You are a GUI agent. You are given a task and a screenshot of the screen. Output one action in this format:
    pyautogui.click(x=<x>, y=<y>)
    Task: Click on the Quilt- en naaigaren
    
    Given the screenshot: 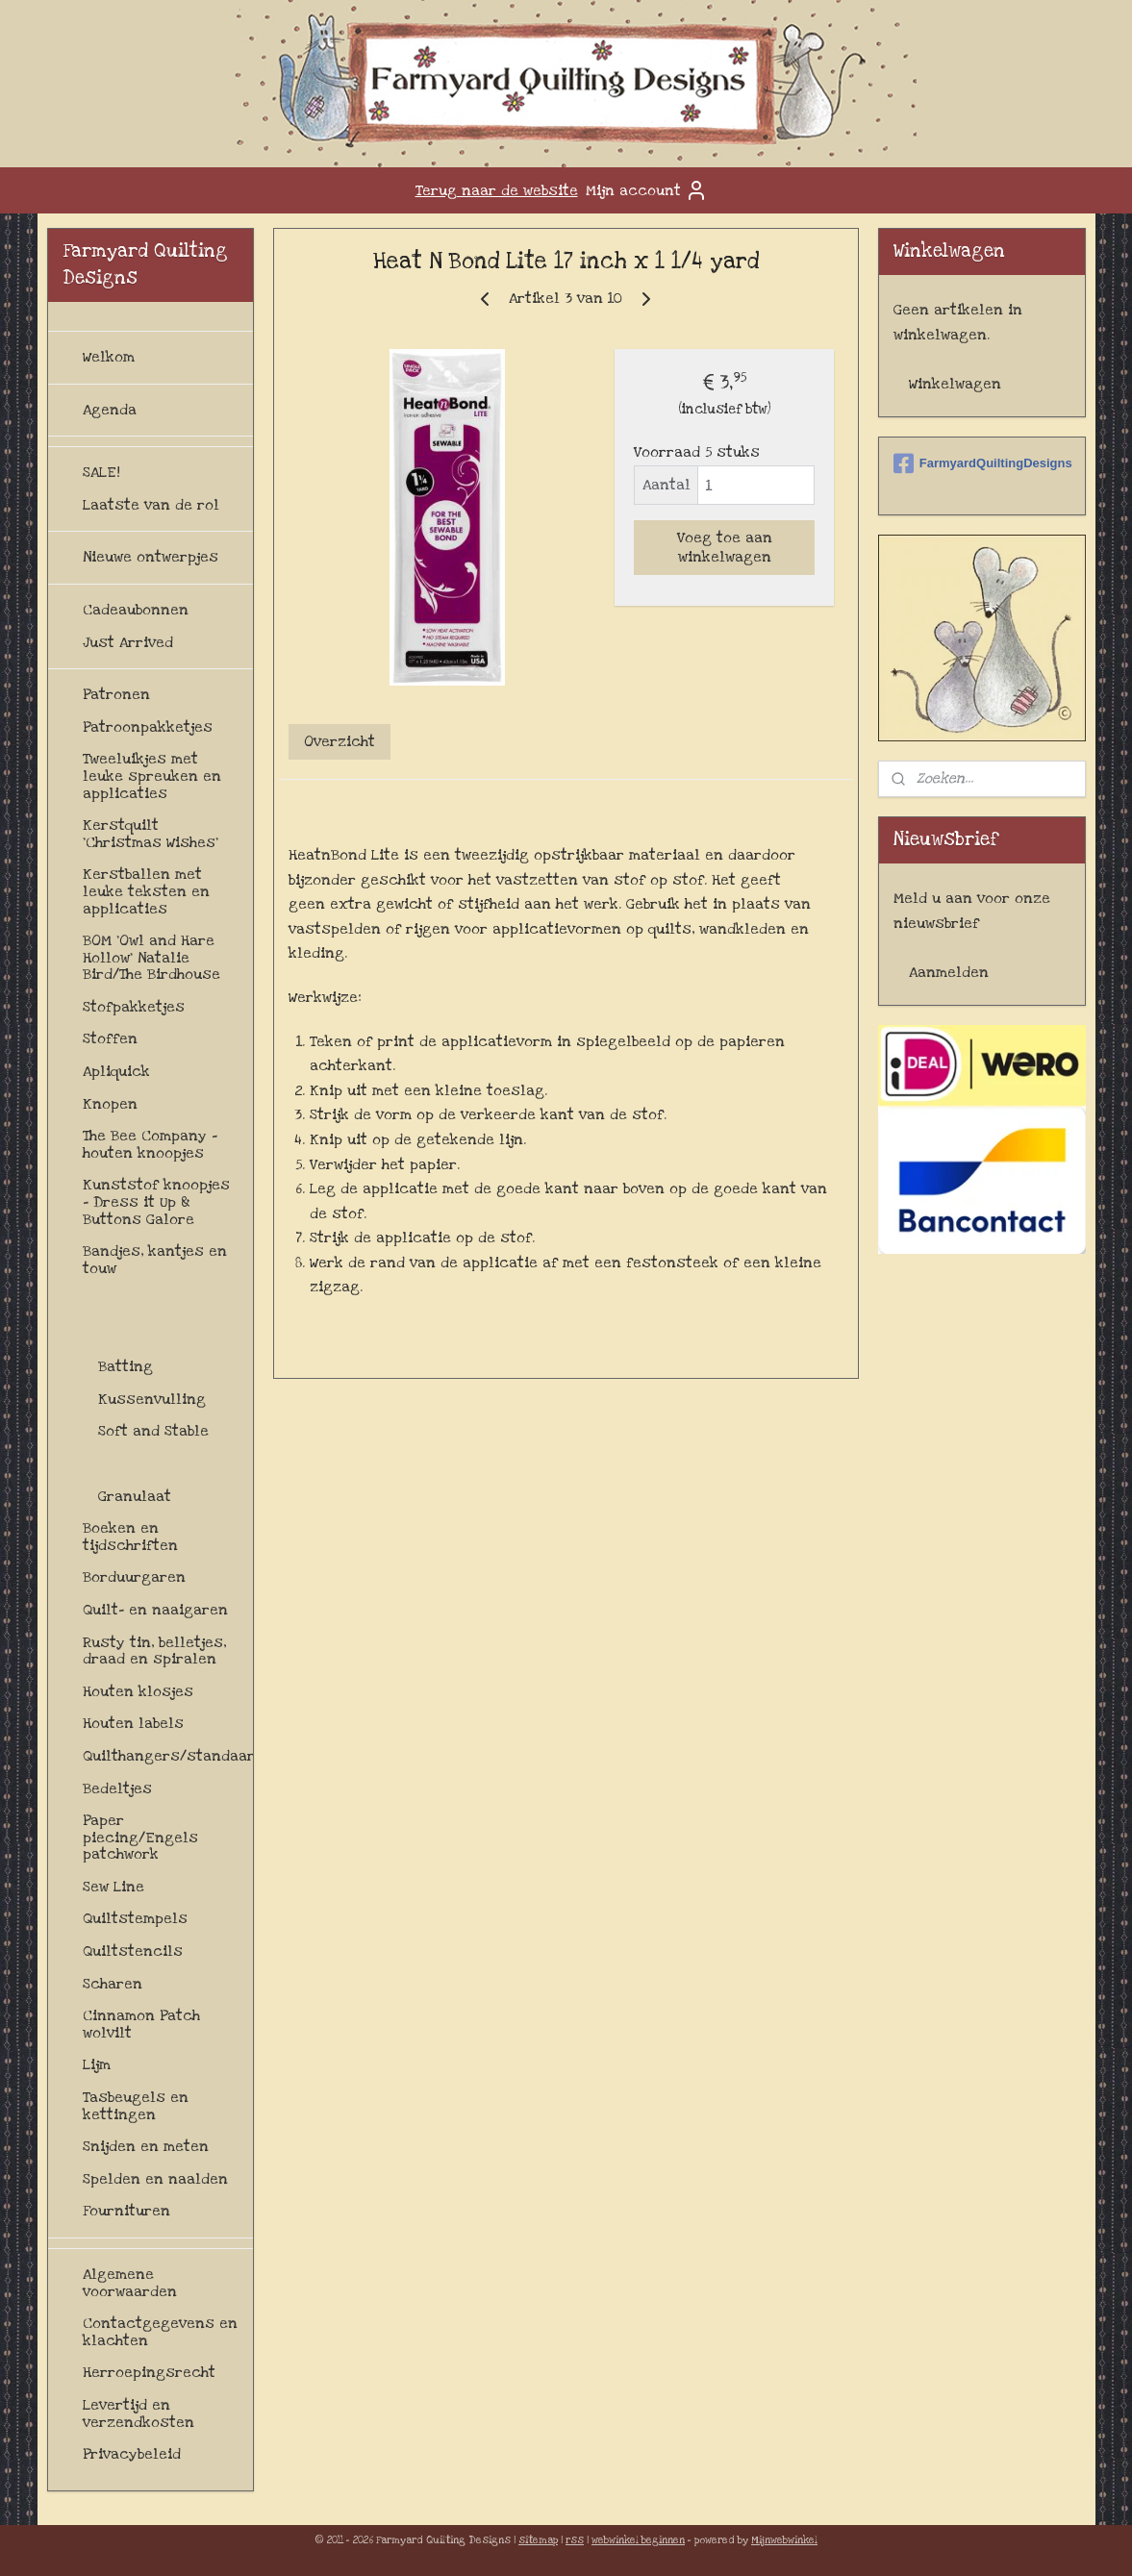 What is the action you would take?
    pyautogui.click(x=155, y=1609)
    